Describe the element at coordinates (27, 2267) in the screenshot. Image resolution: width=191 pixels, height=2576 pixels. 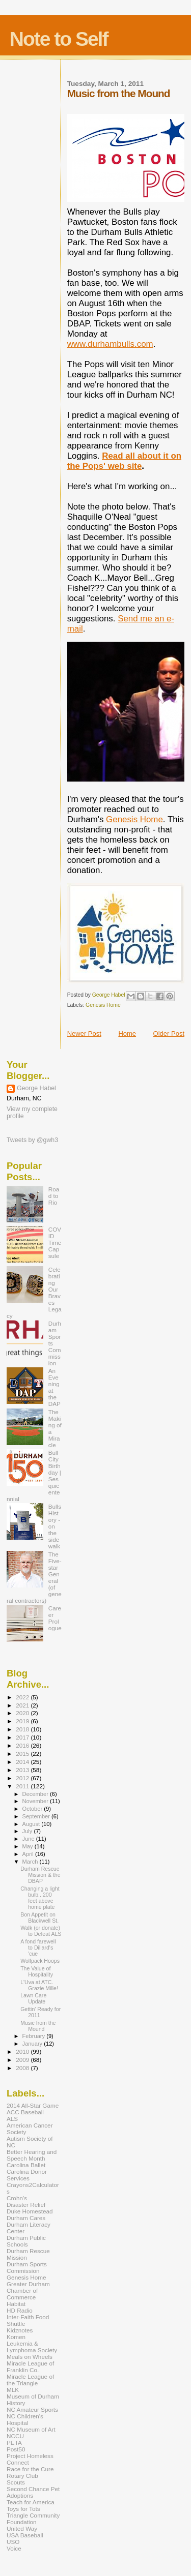
I see `Durham Sports Commission` at that location.